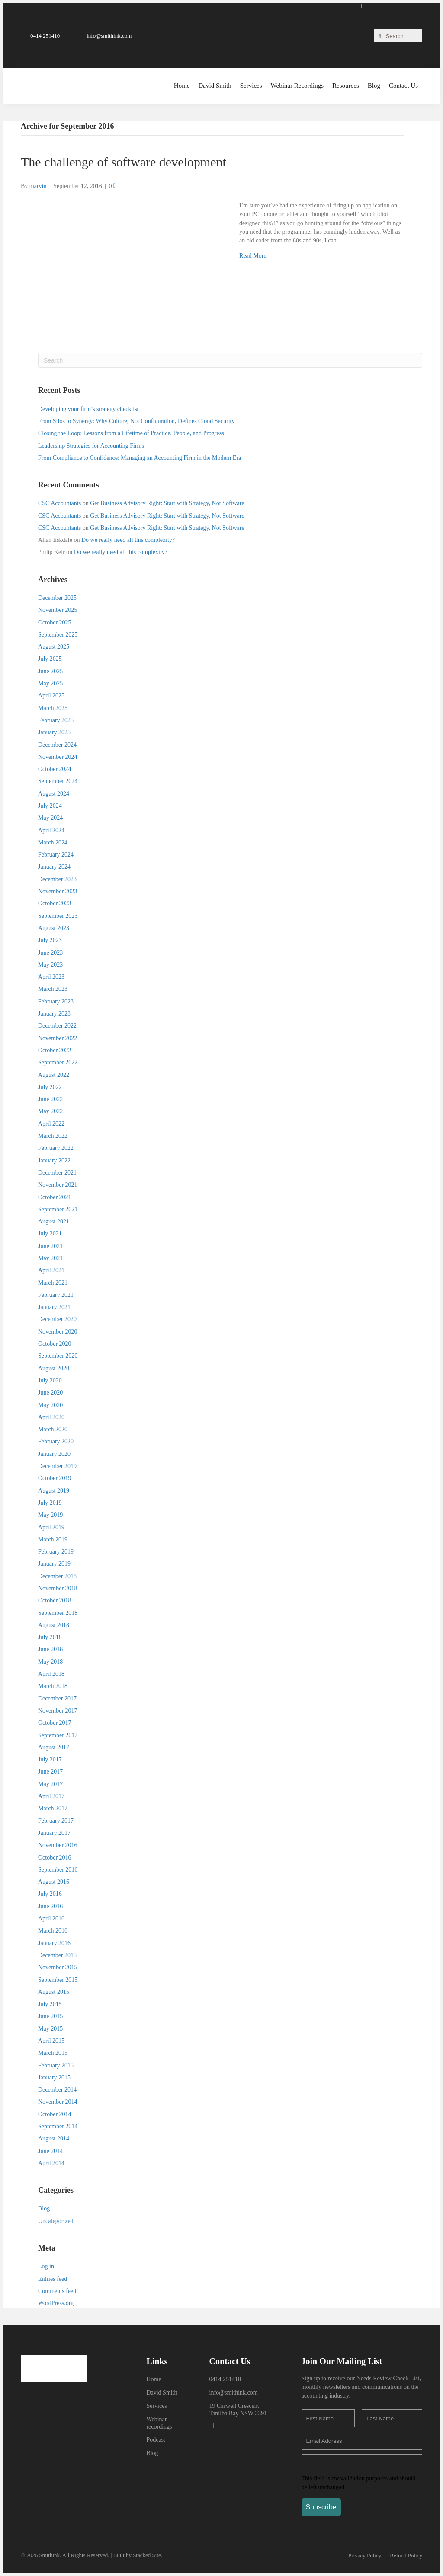 The image size is (443, 2576). Describe the element at coordinates (53, 1490) in the screenshot. I see `August 2019` at that location.